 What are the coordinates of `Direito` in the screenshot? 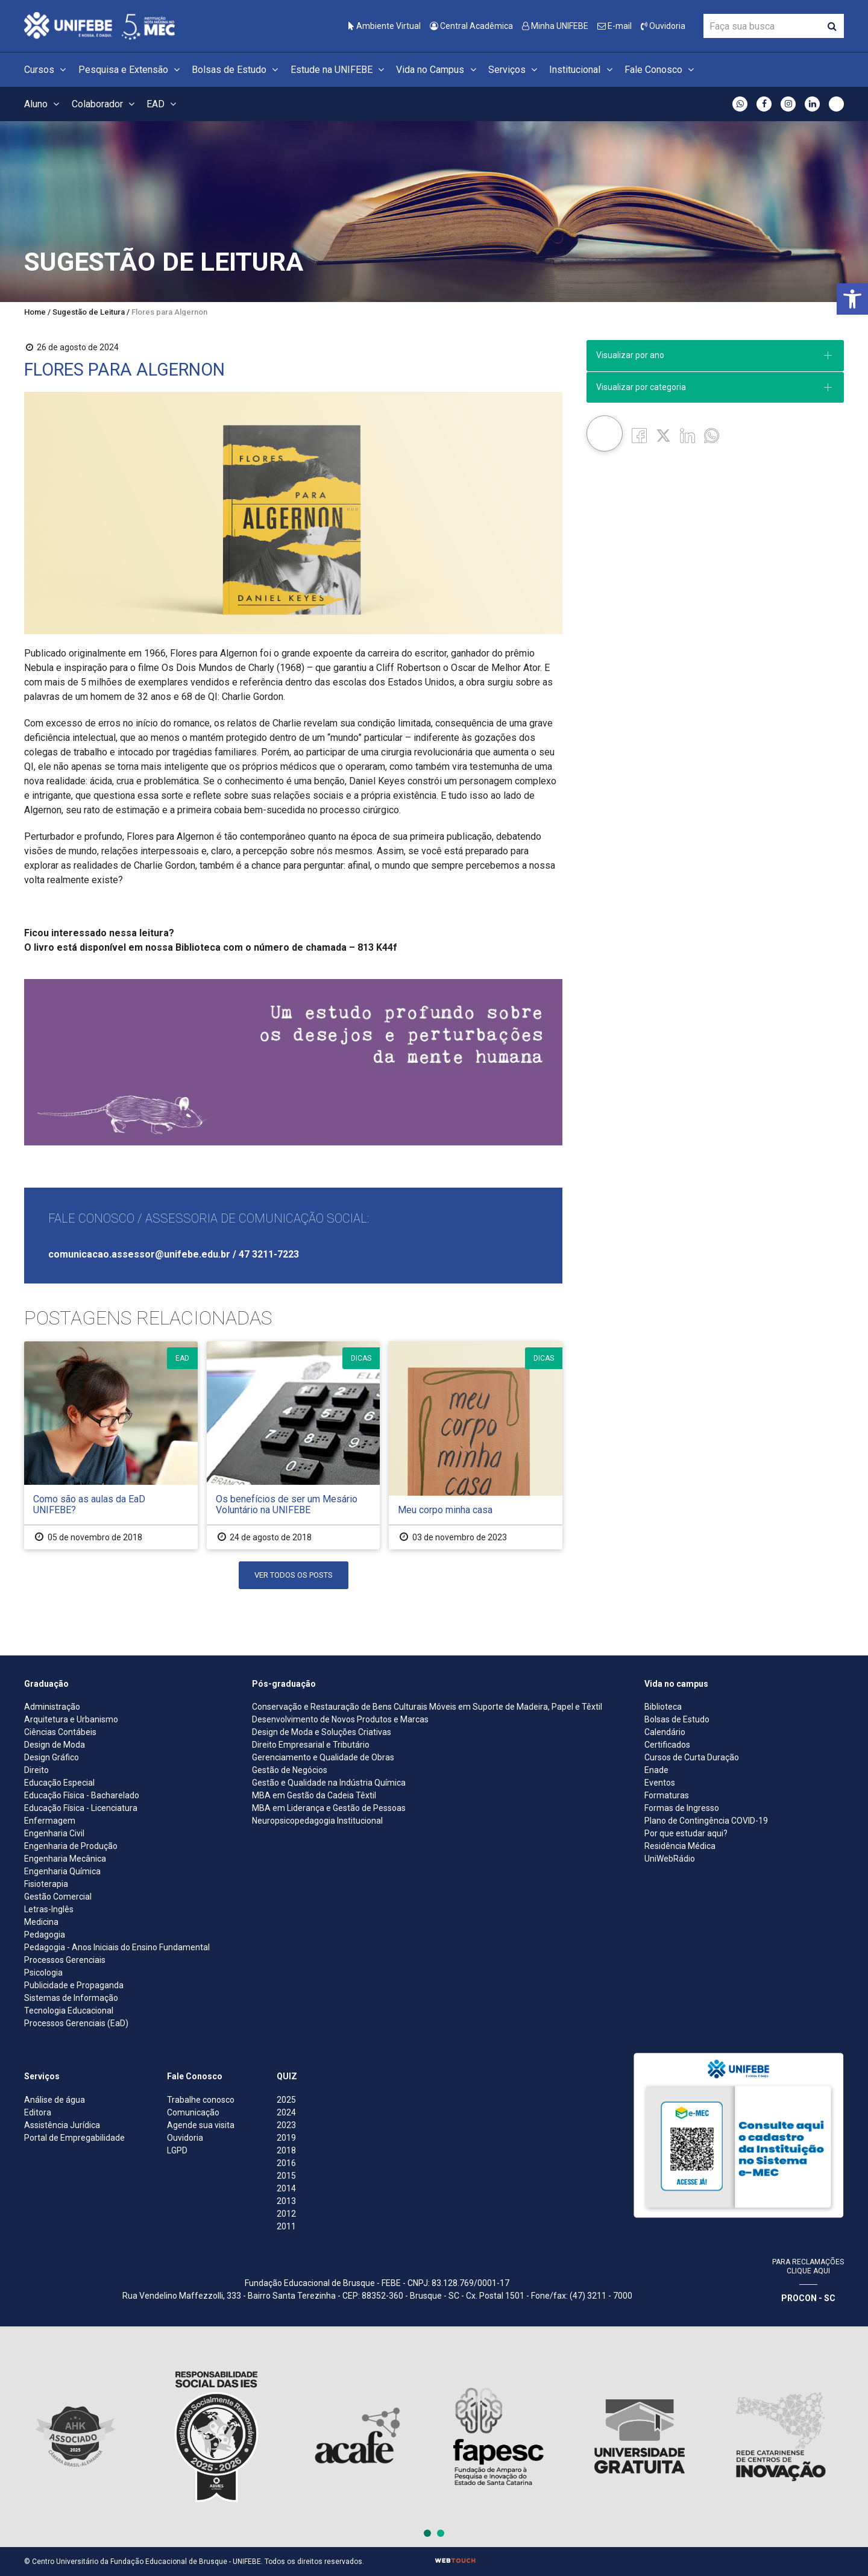 It's located at (36, 1770).